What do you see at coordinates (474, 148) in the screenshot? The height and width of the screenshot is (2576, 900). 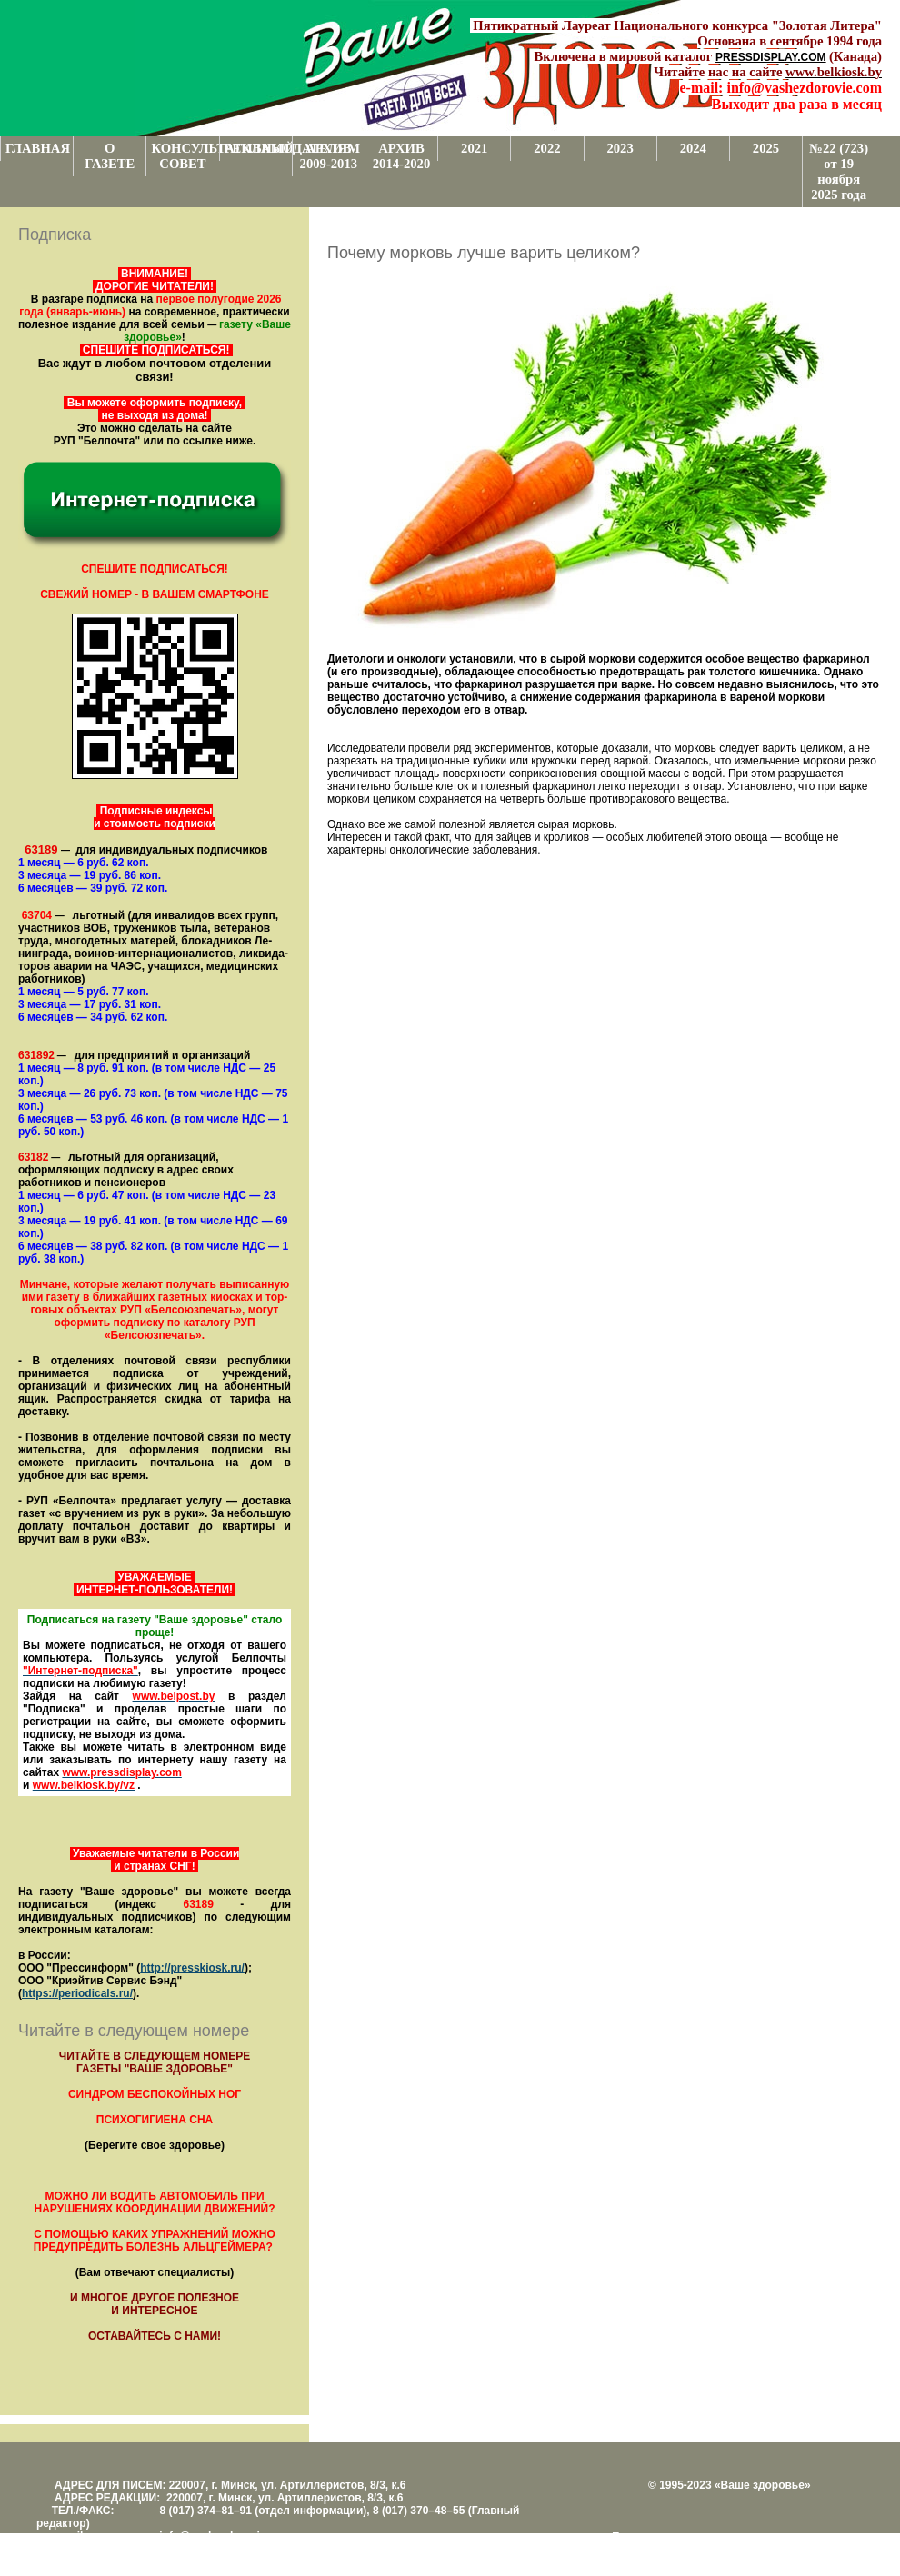 I see `2021` at bounding box center [474, 148].